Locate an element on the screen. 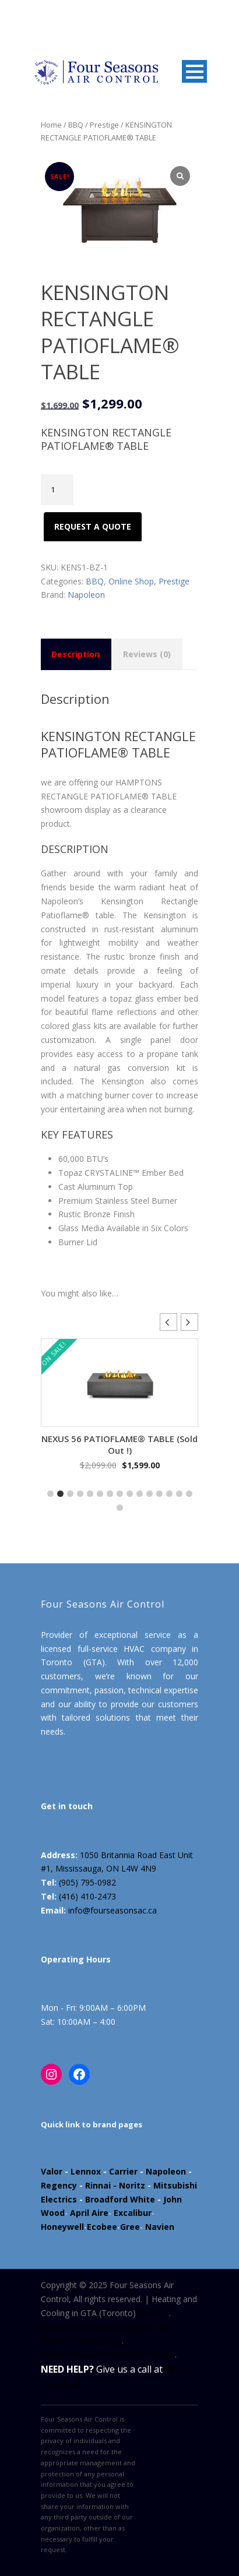 Image resolution: width=239 pixels, height=2576 pixels. Sitemap is located at coordinates (153, 2312).